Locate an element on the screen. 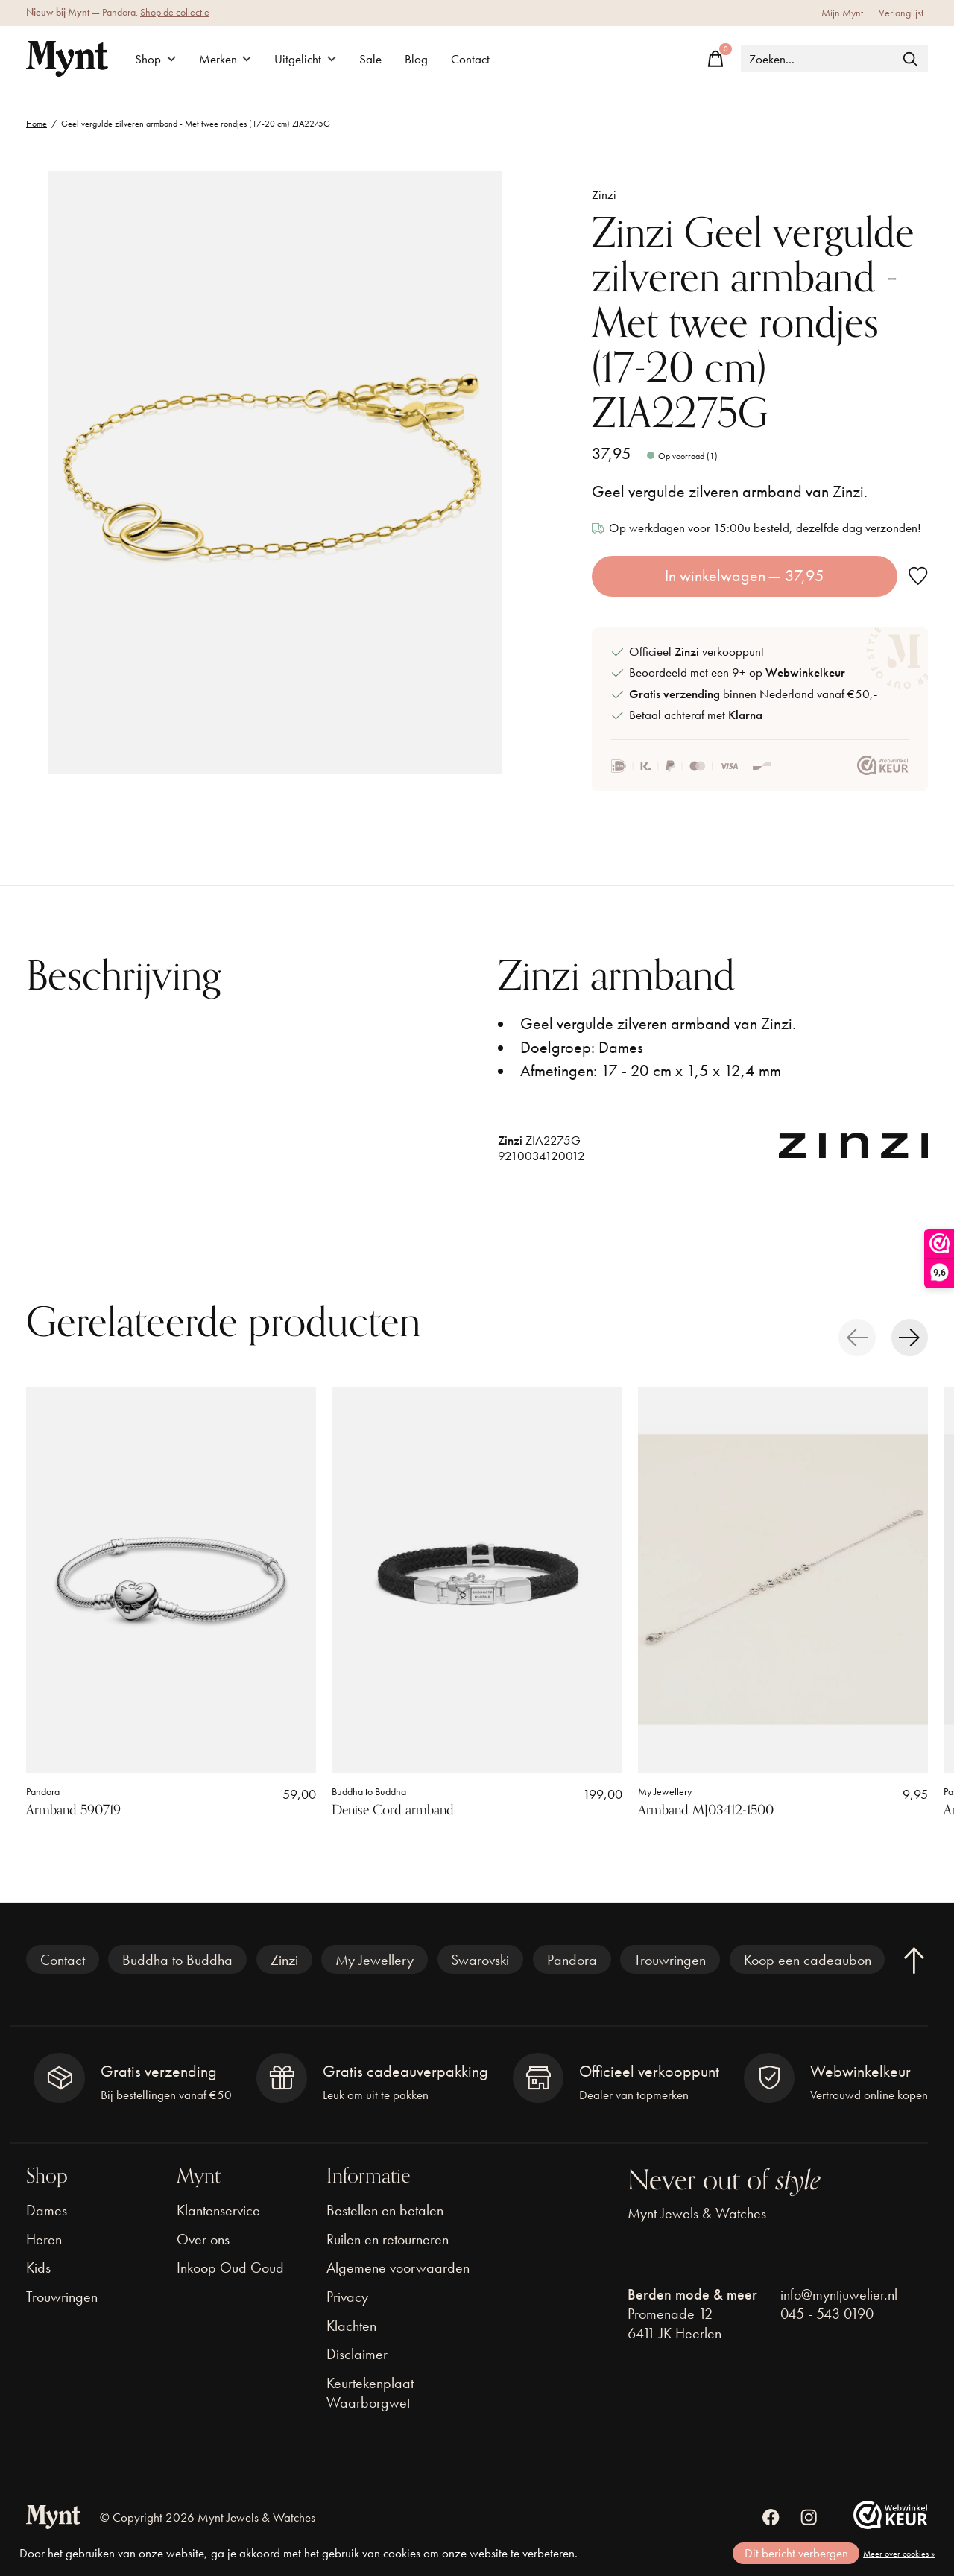  Klantenservice is located at coordinates (218, 2210).